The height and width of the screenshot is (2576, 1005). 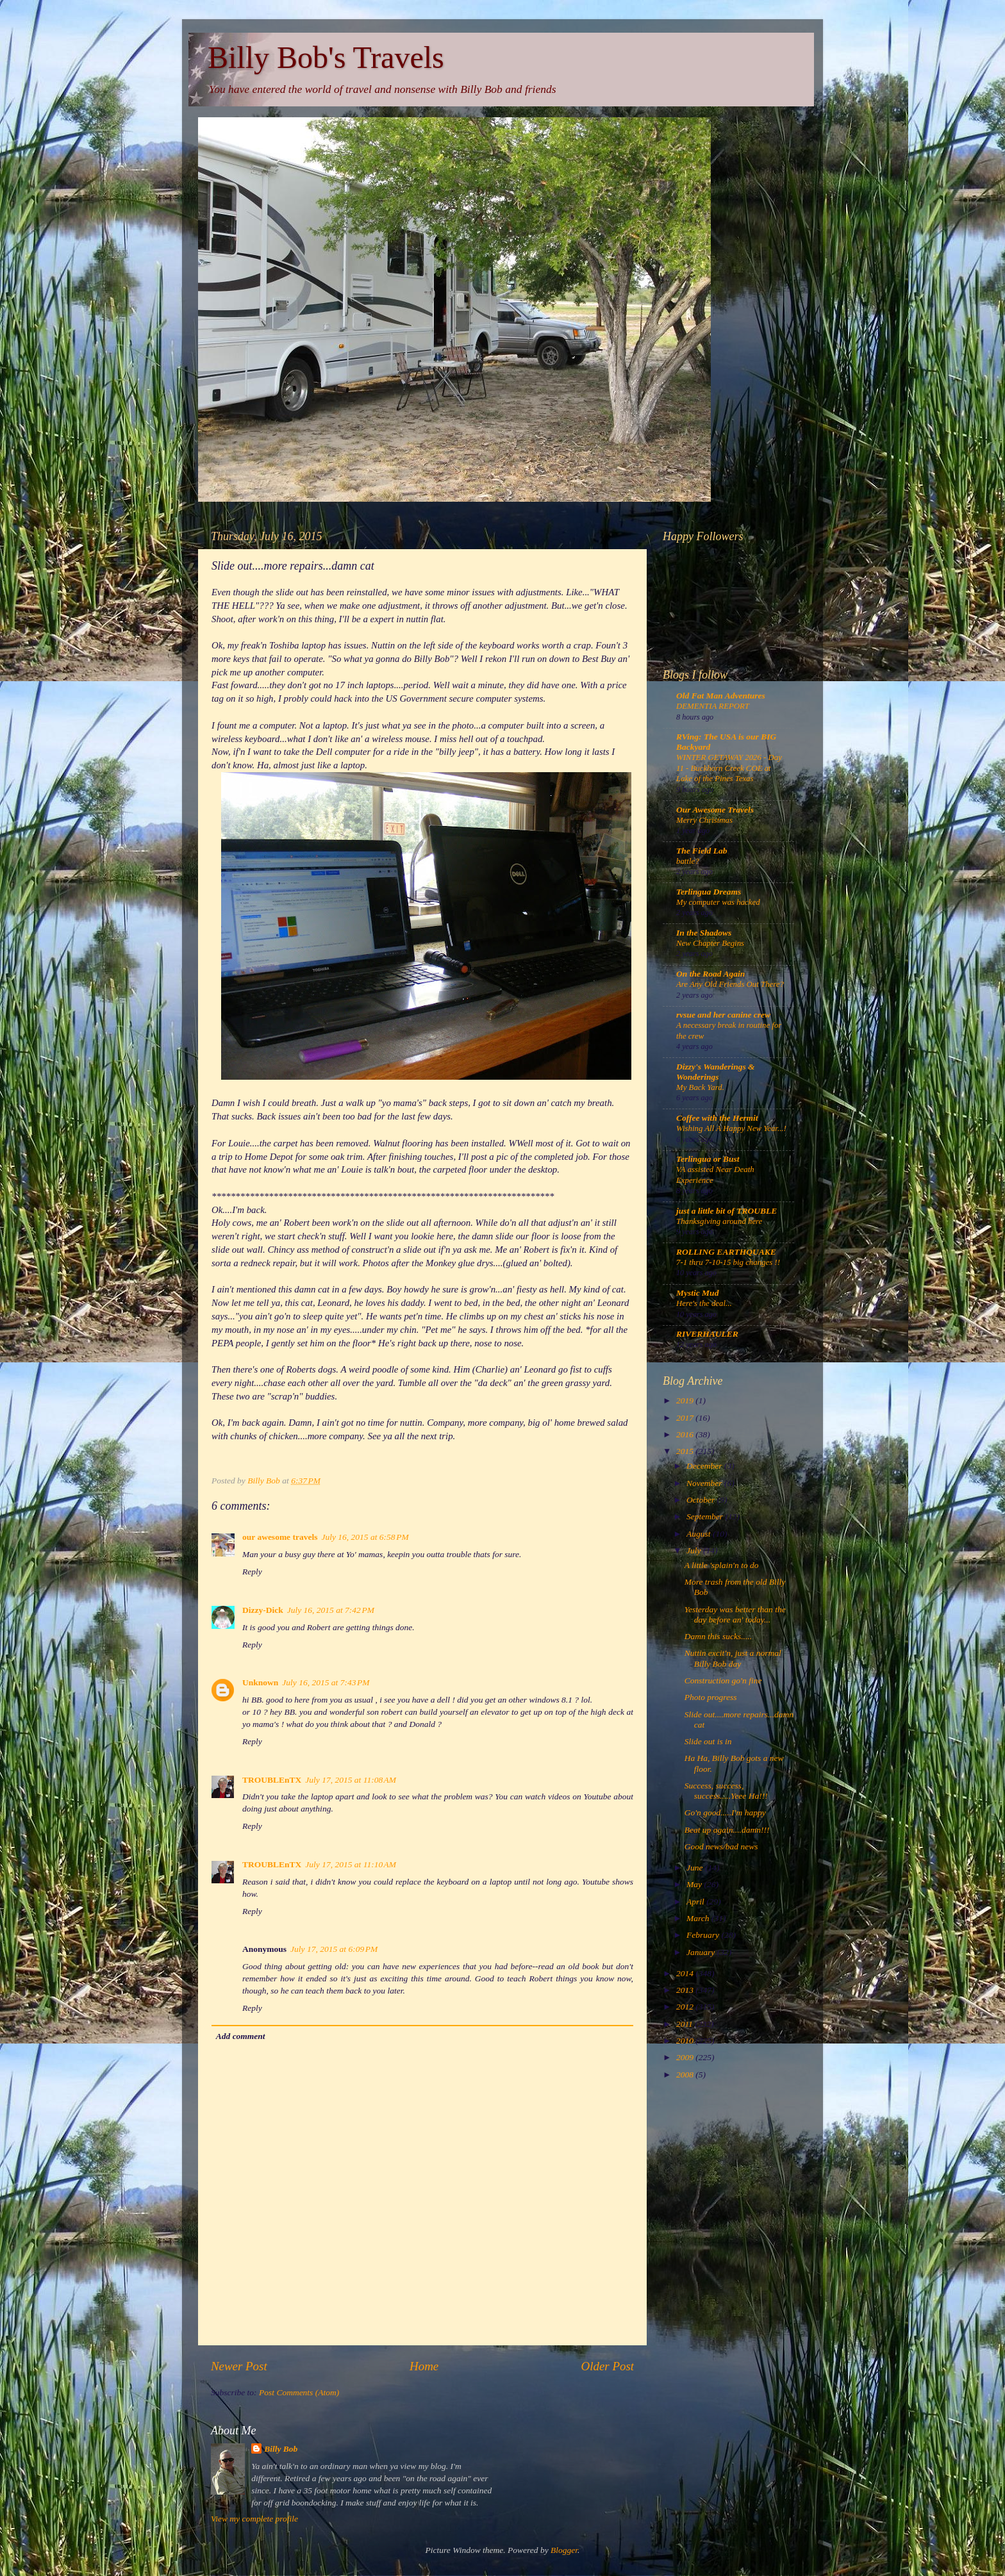 I want to click on Construction go'n fine, so click(x=723, y=1680).